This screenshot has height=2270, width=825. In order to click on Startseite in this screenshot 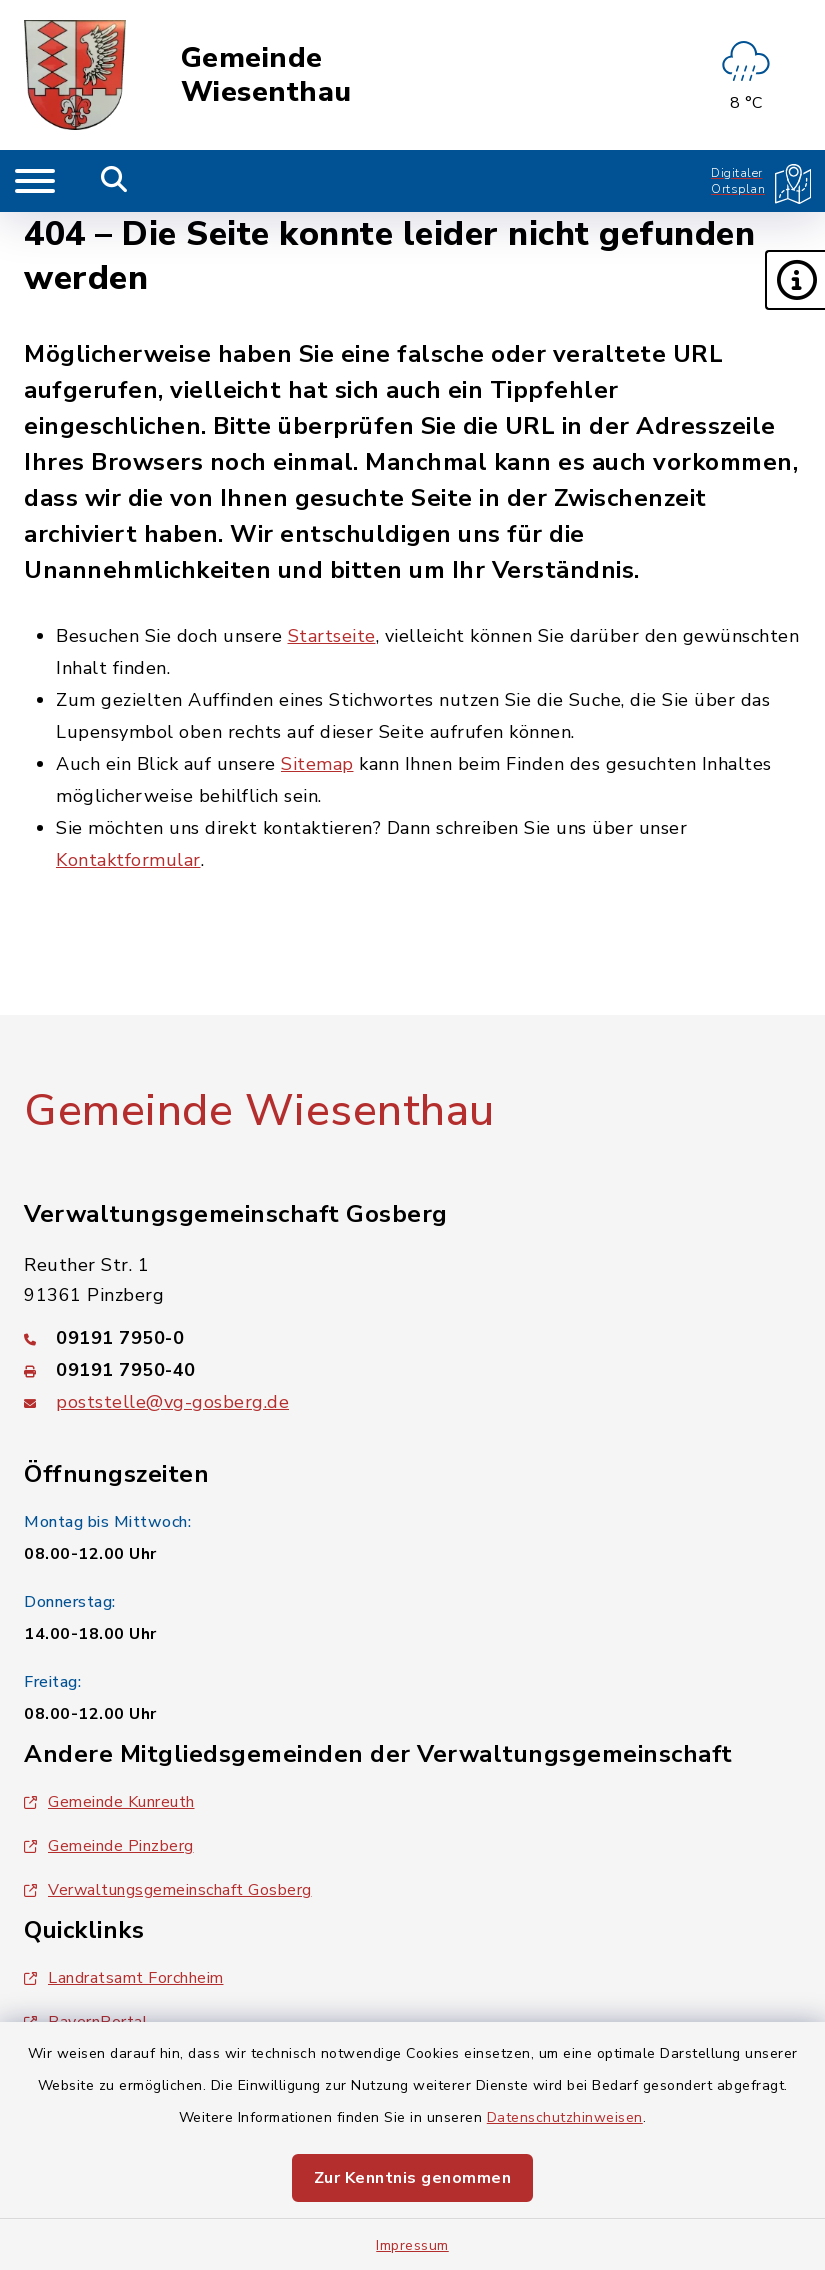, I will do `click(332, 636)`.